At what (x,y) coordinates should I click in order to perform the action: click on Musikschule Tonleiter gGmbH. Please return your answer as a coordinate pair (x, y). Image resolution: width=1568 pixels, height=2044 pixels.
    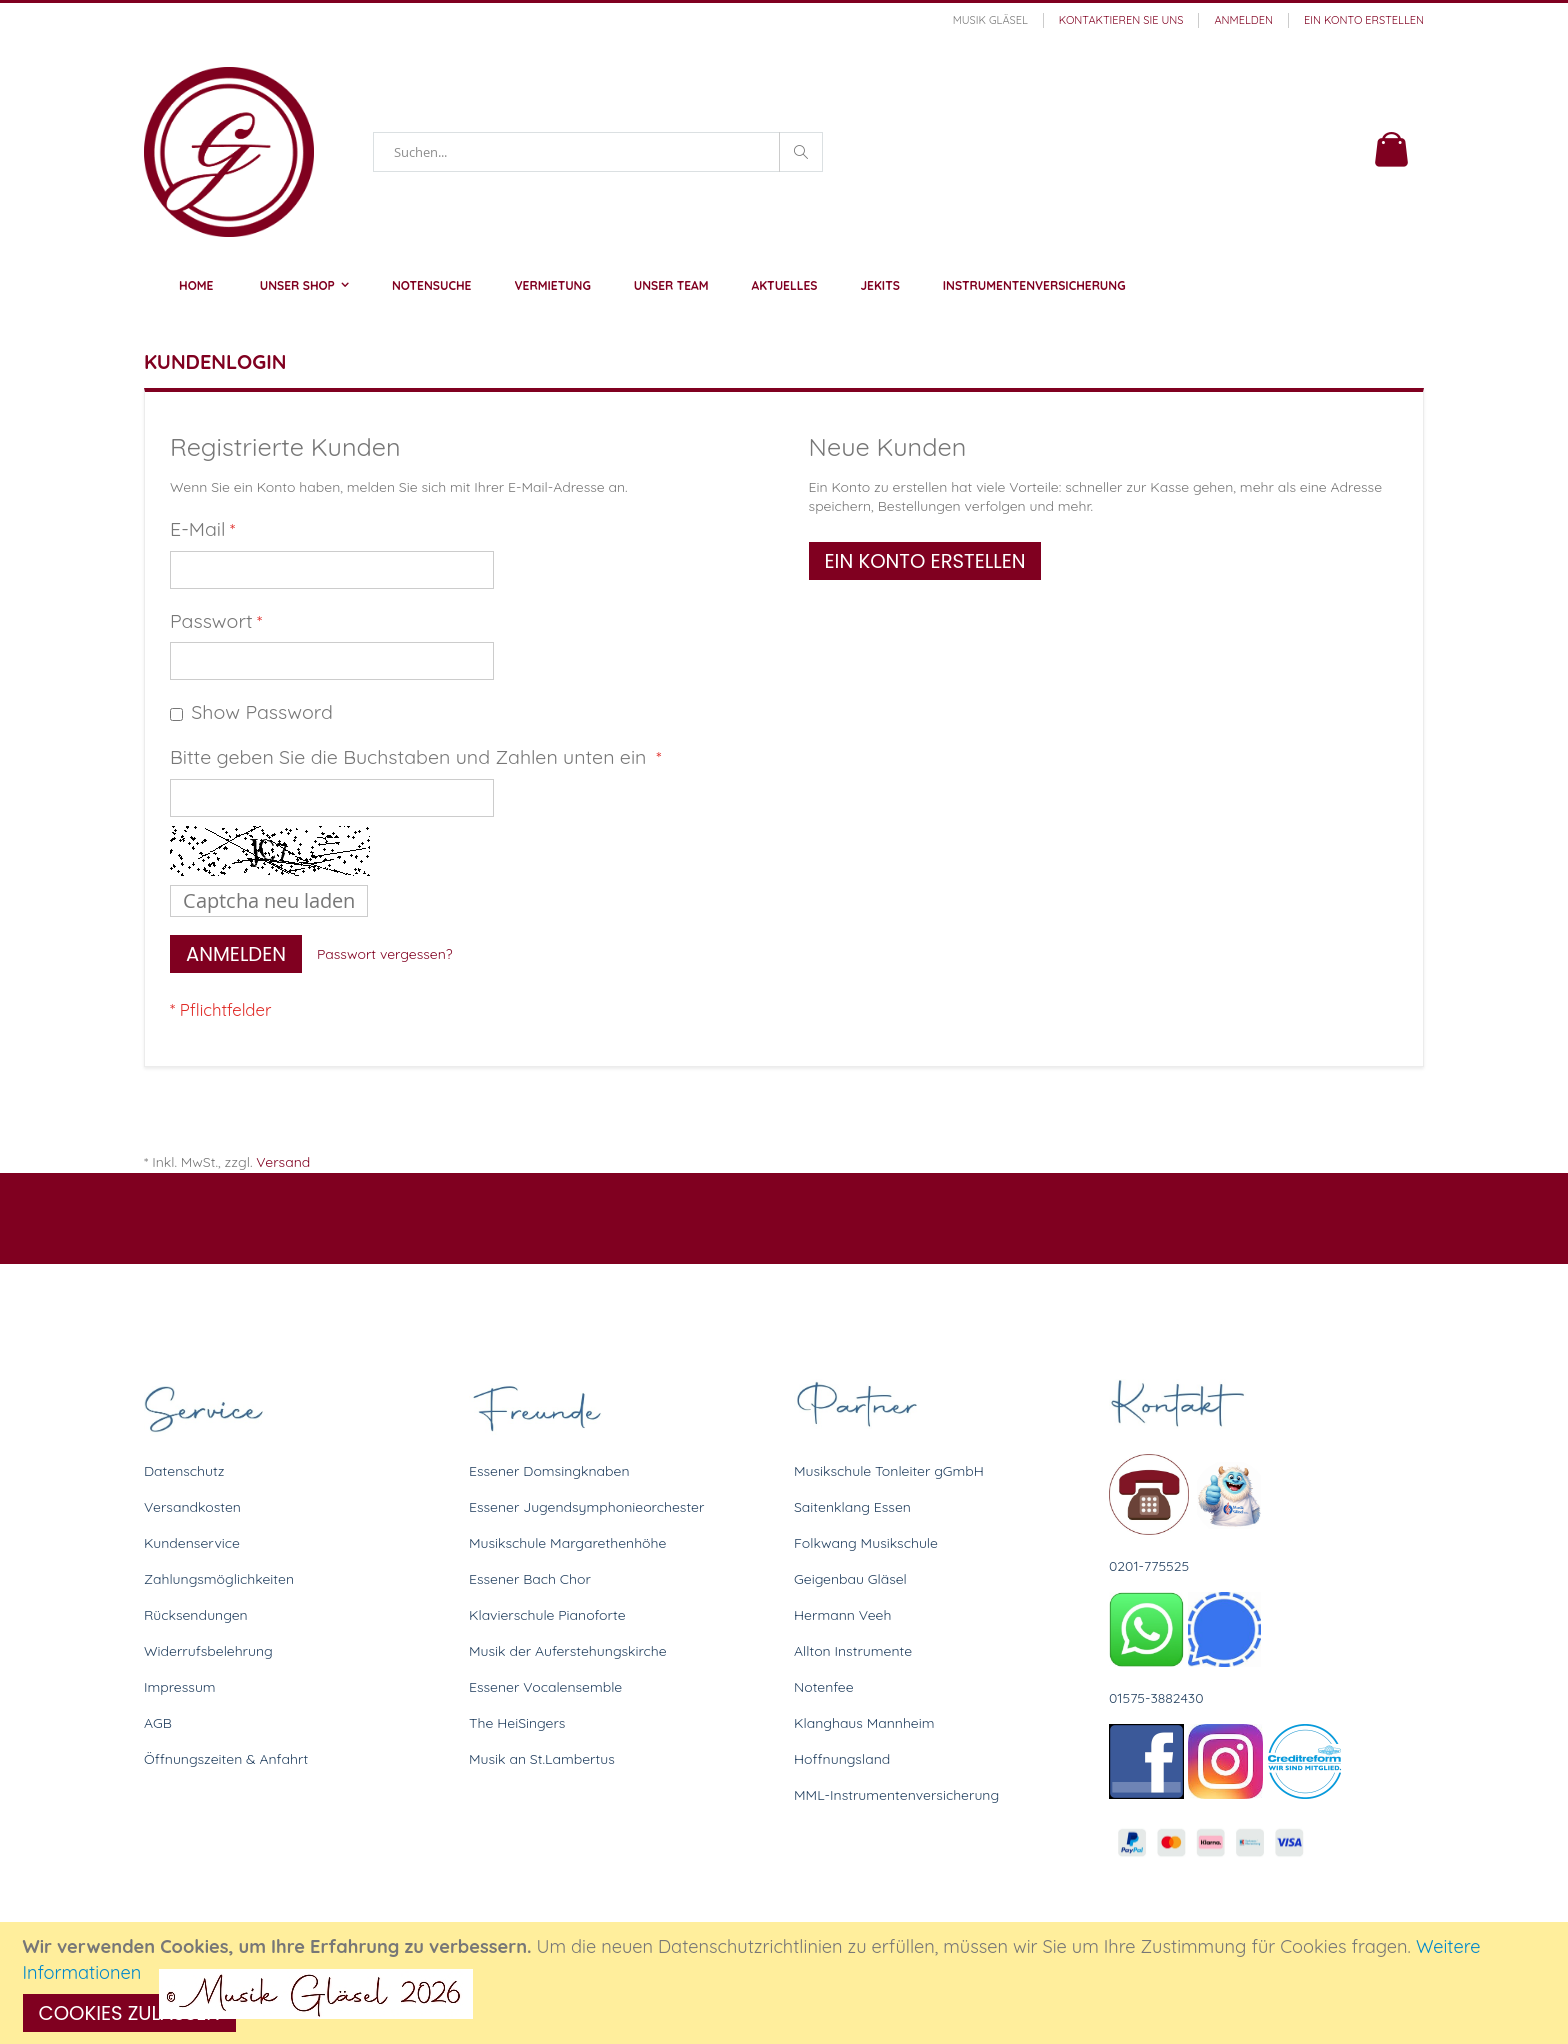
    Looking at the image, I should click on (889, 1471).